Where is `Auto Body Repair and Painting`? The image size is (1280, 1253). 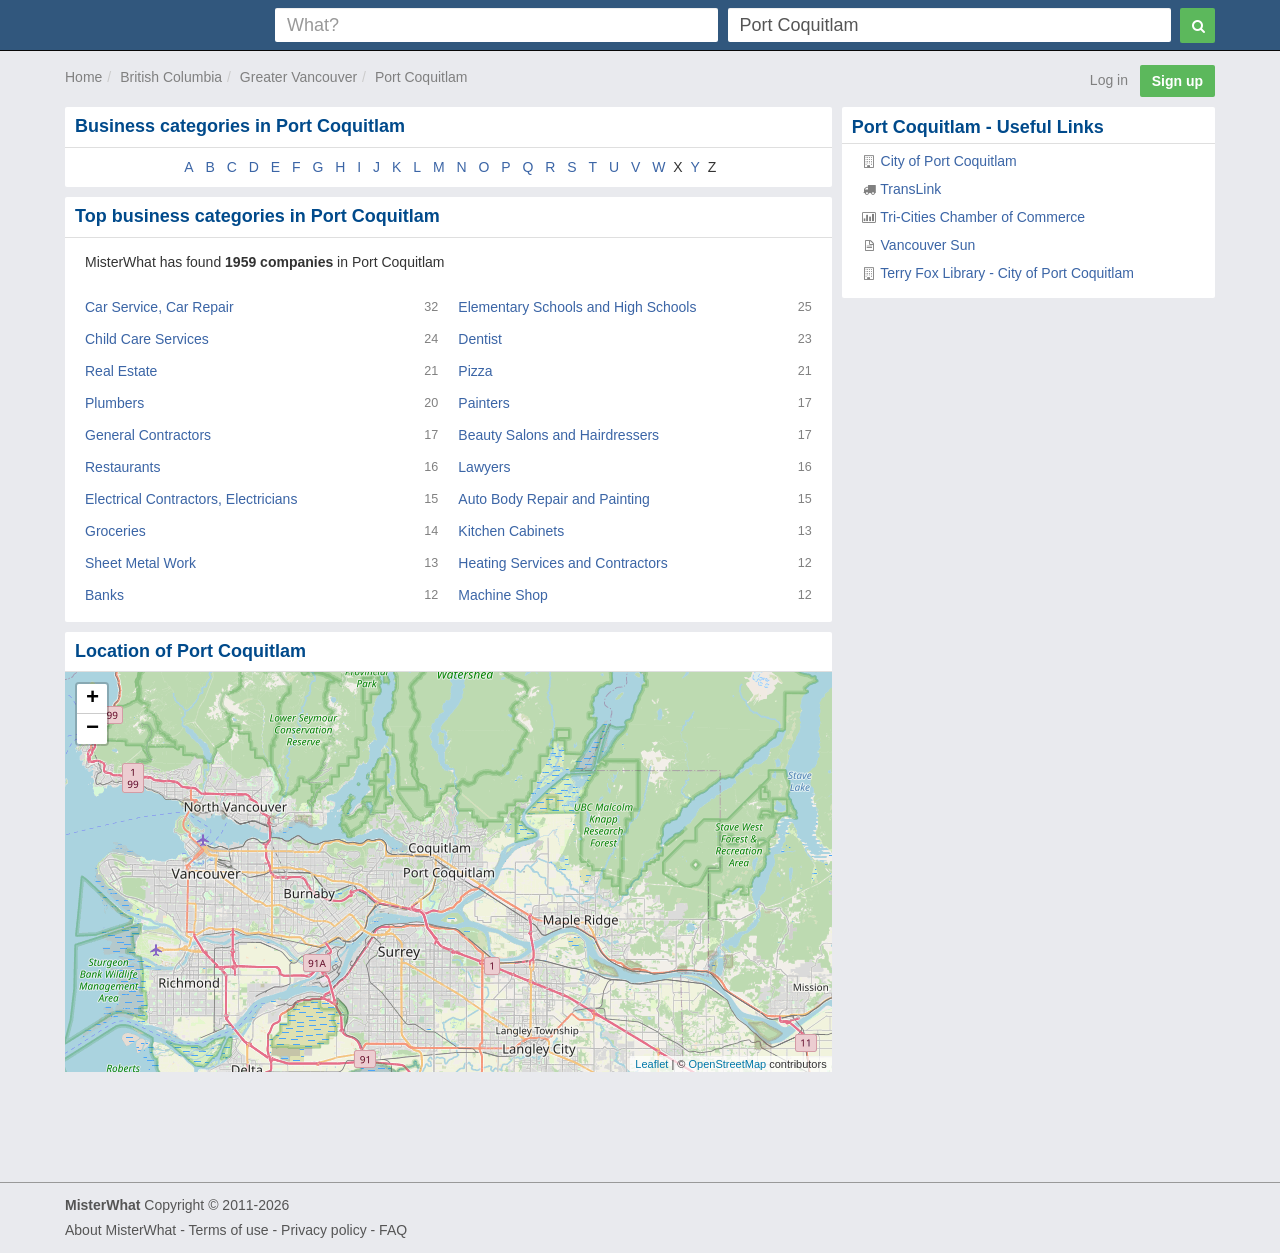 Auto Body Repair and Painting is located at coordinates (553, 499).